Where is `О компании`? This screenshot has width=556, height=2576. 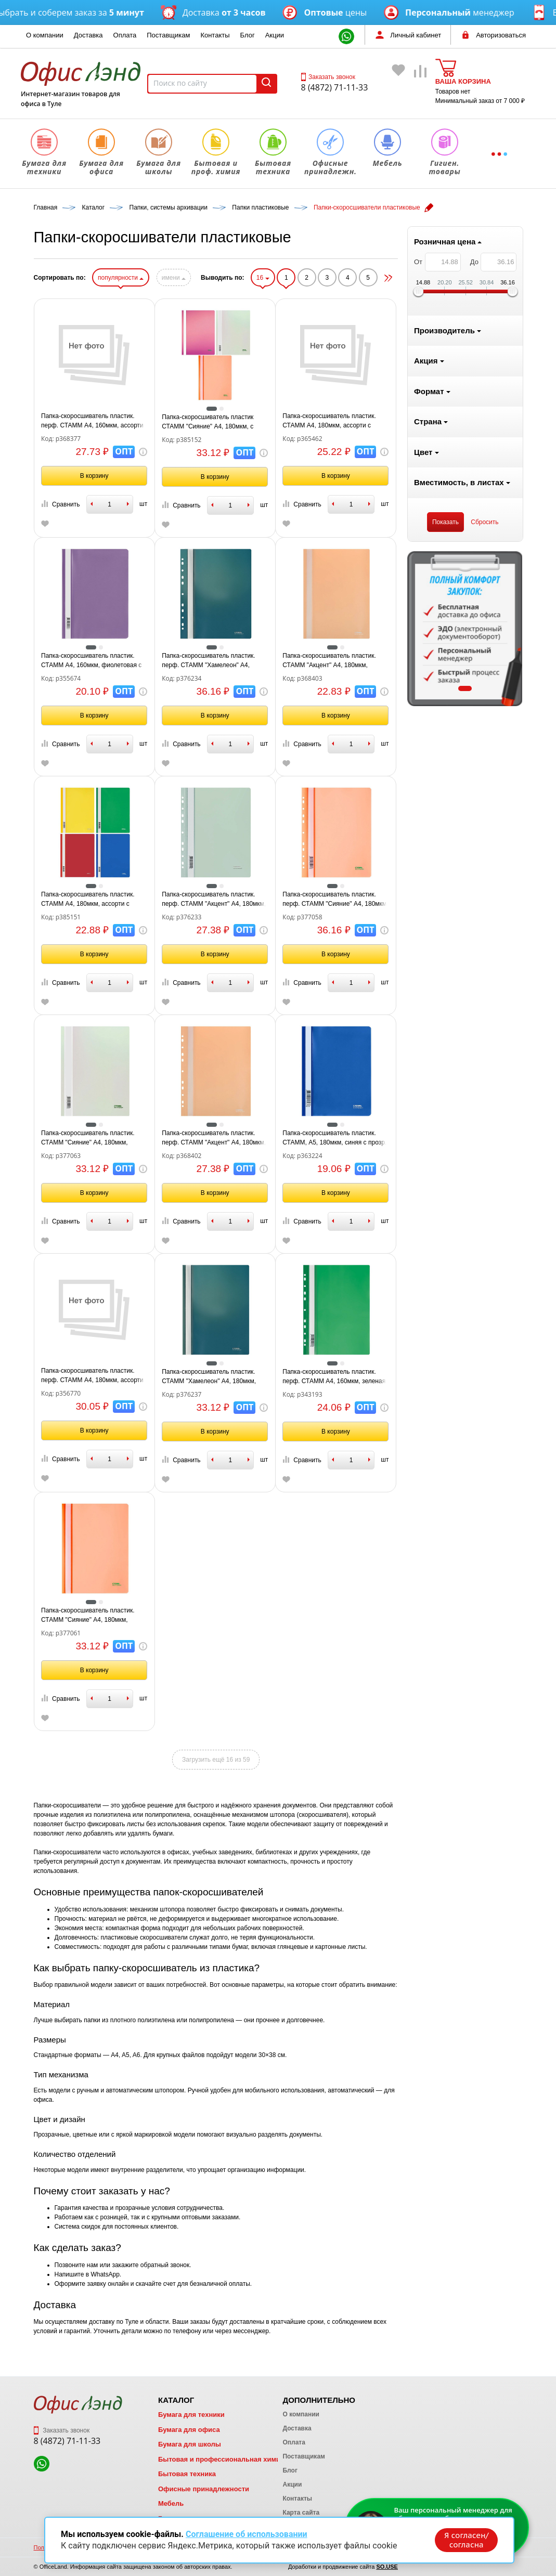
О компании is located at coordinates (44, 35).